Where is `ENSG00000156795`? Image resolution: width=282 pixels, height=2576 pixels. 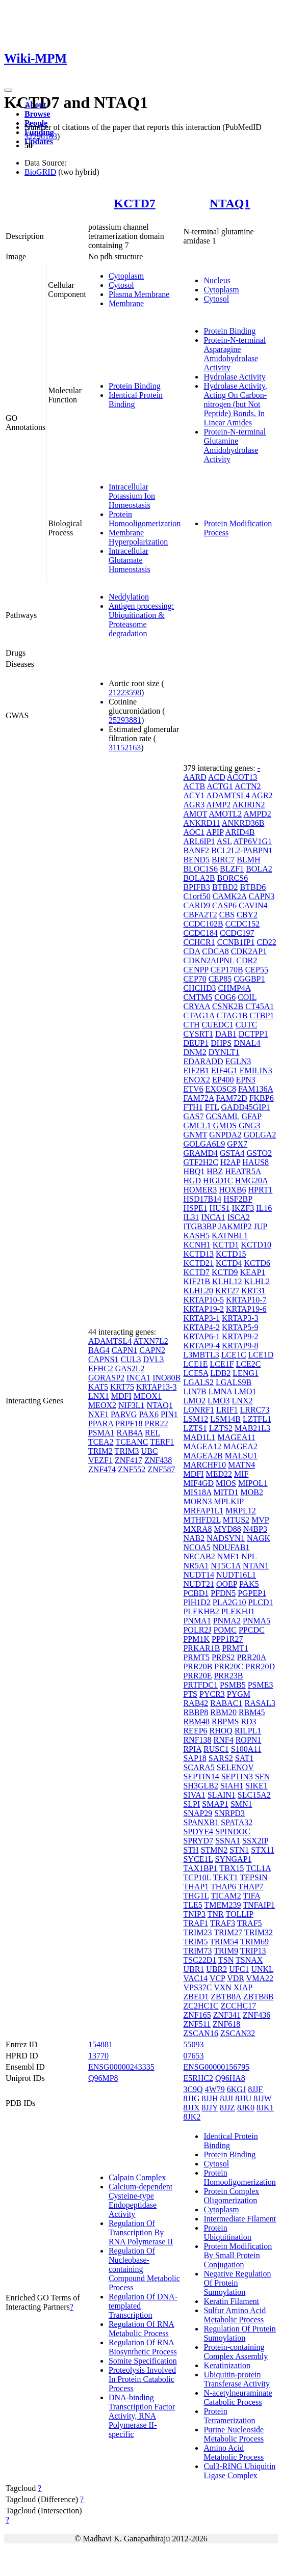 ENSG00000156795 is located at coordinates (216, 2067).